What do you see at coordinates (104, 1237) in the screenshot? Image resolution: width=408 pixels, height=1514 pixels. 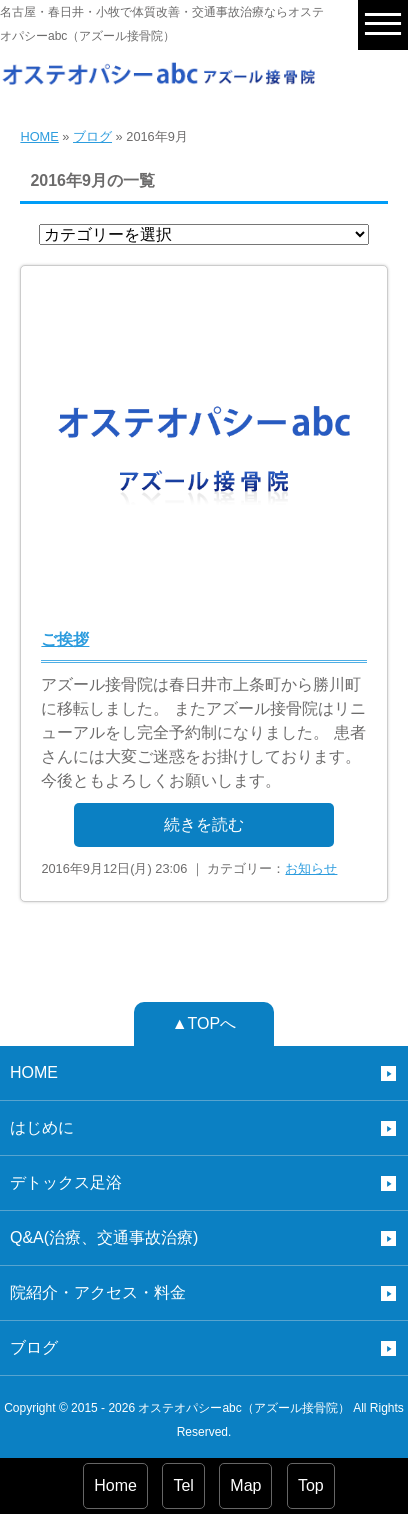 I see `Q&A(治療、交通事故治療)` at bounding box center [104, 1237].